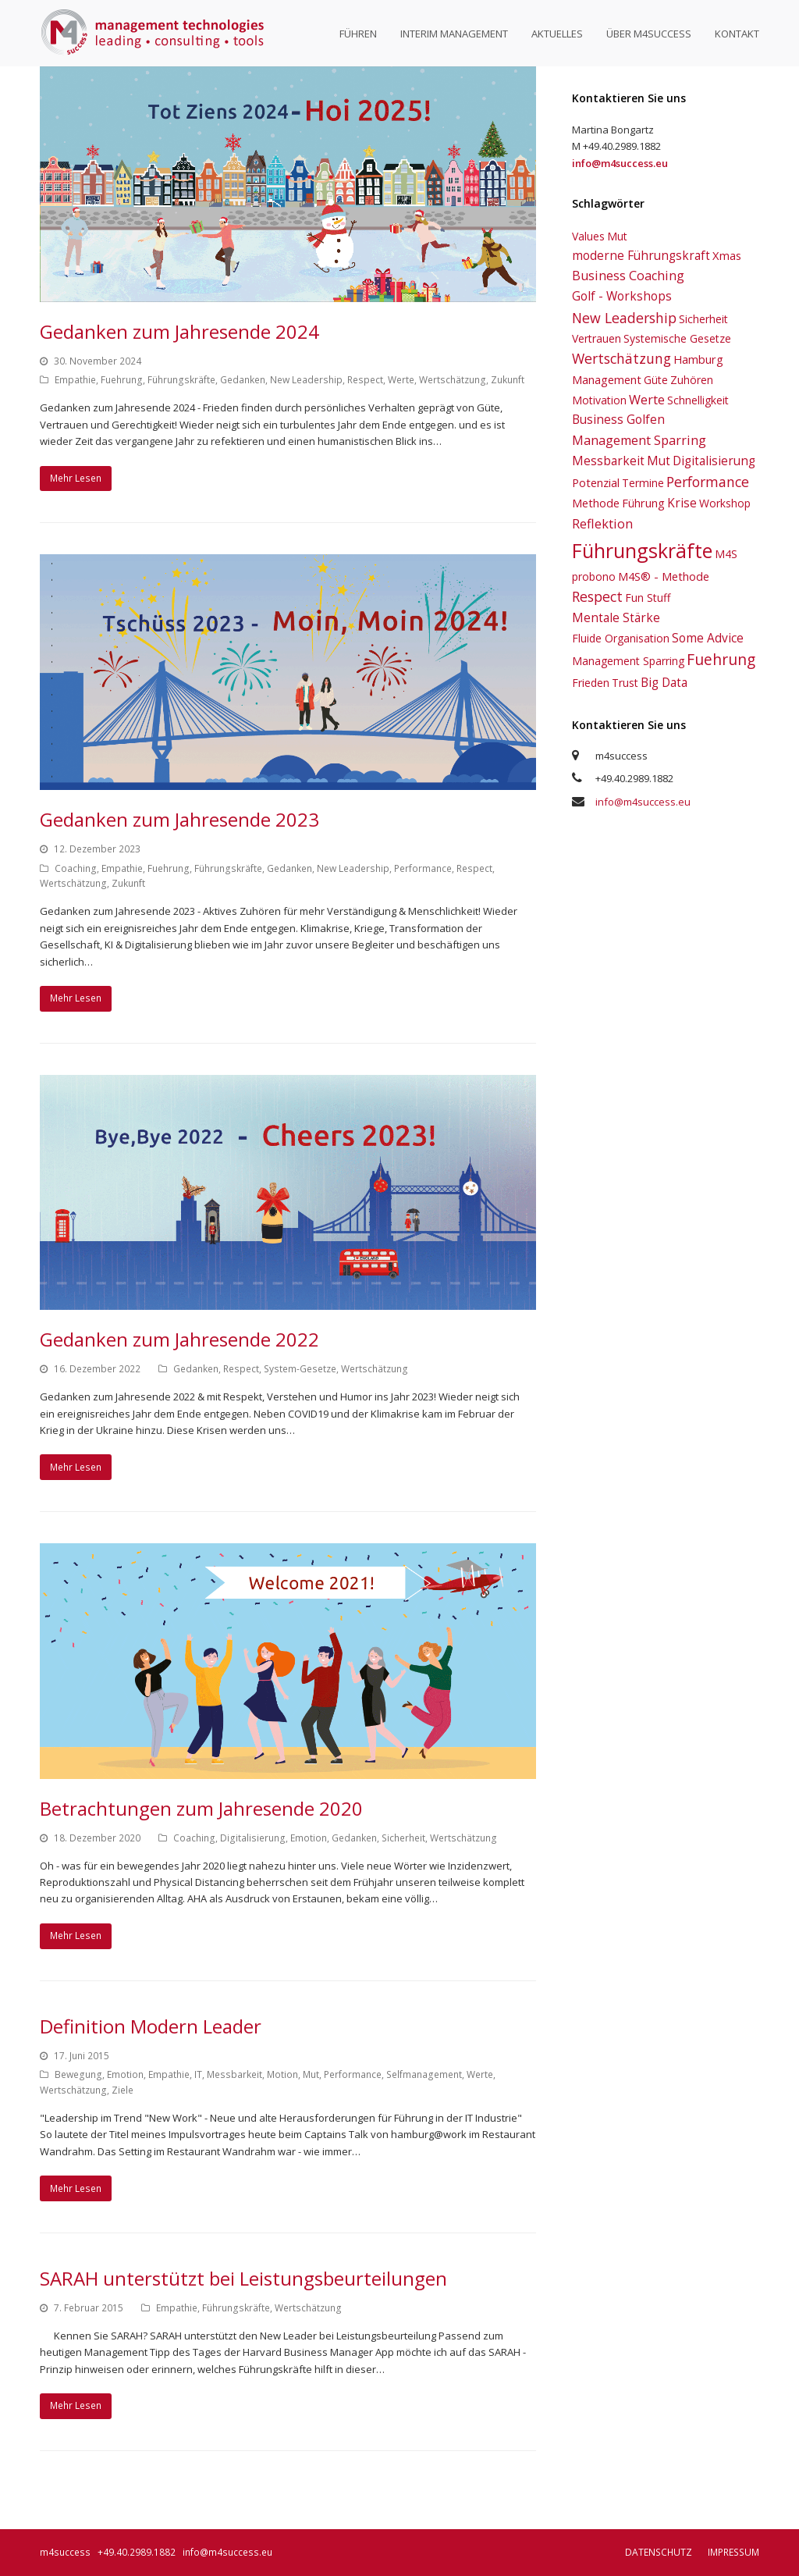  Describe the element at coordinates (179, 1339) in the screenshot. I see `Gedanken zum Jahresende 2022` at that location.